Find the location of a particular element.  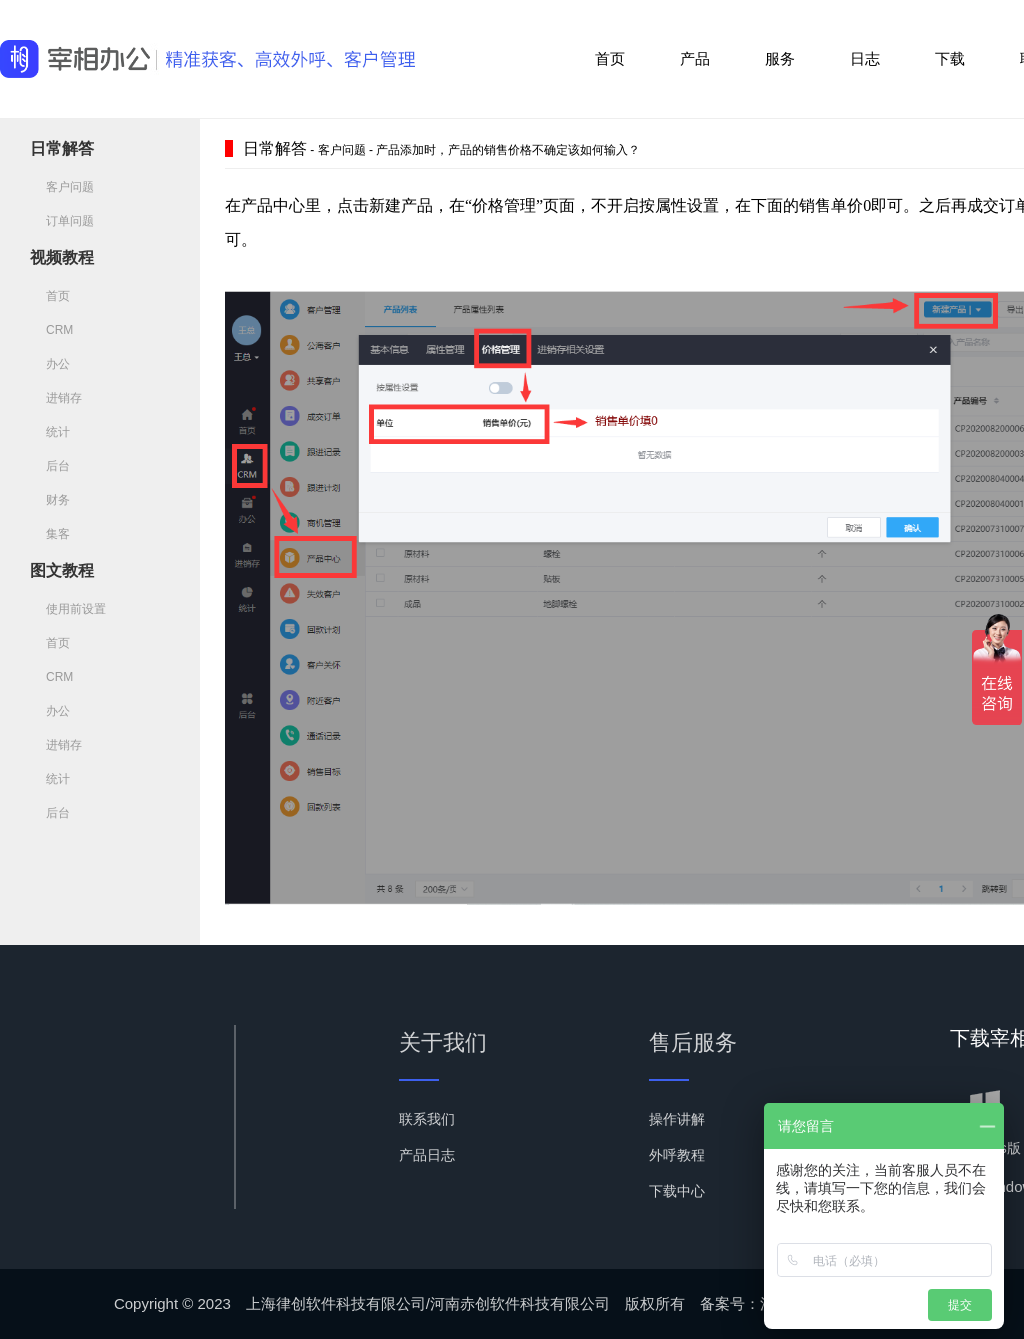

统计 is located at coordinates (50, 432).